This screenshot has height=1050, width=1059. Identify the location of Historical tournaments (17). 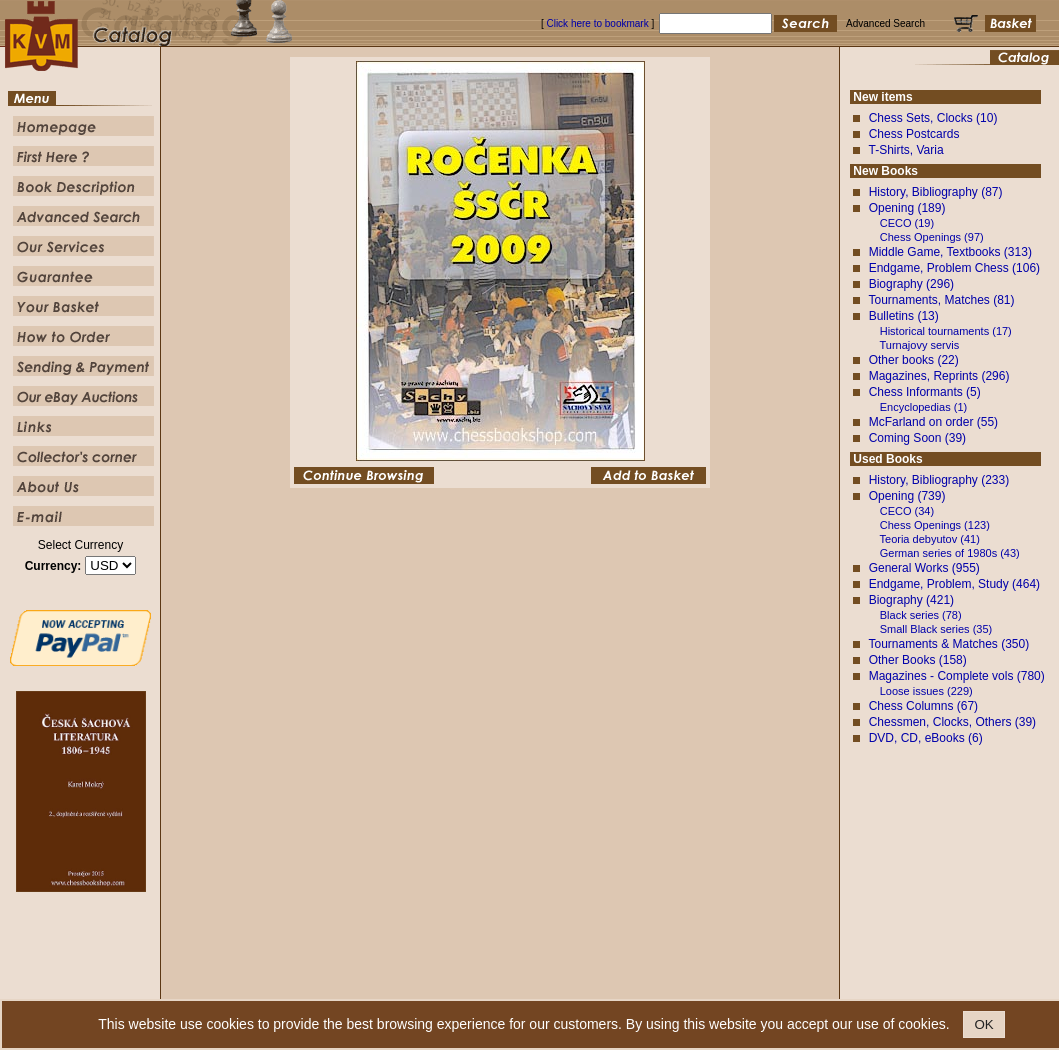
(946, 331).